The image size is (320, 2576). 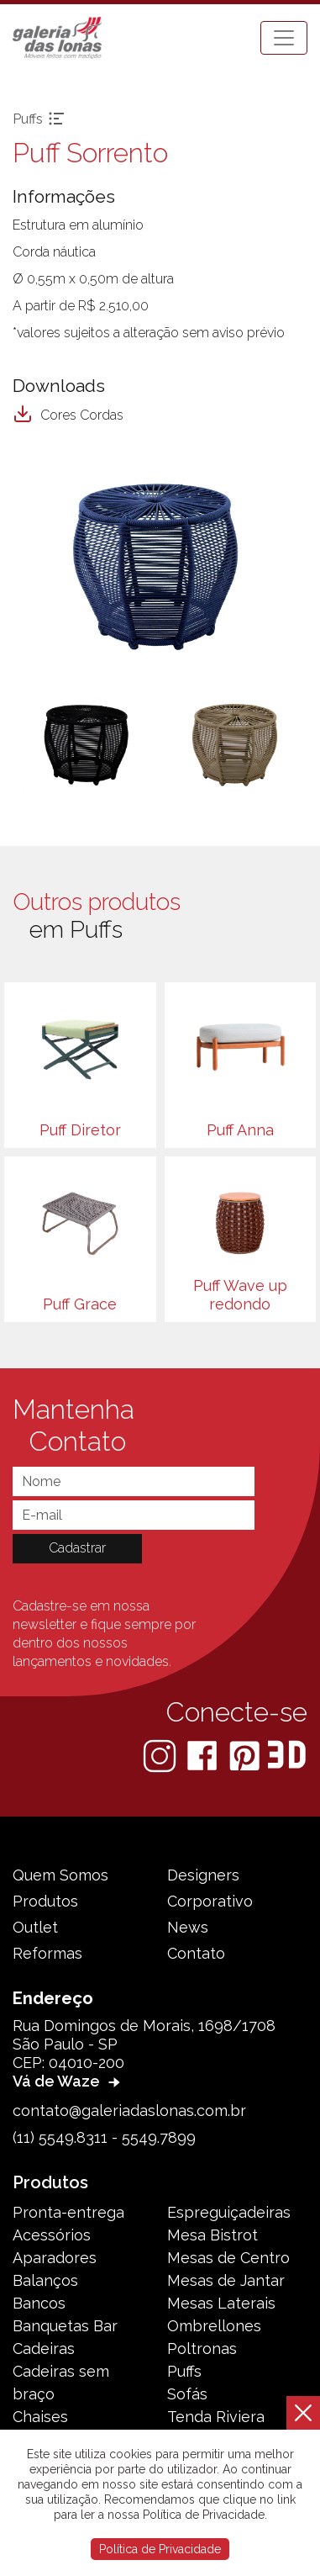 I want to click on Bancos, so click(x=39, y=2303).